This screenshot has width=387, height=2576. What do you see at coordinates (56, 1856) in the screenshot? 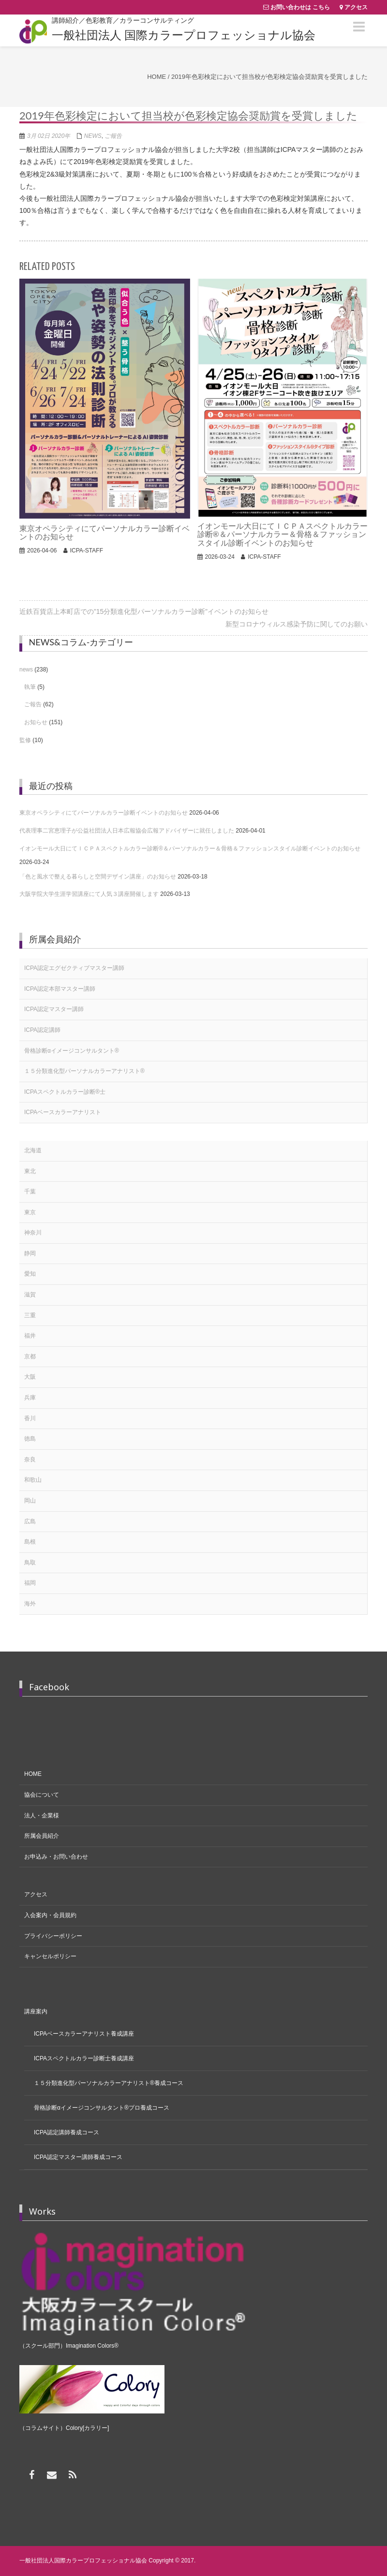
I see `お申込み・お問い合わせ` at bounding box center [56, 1856].